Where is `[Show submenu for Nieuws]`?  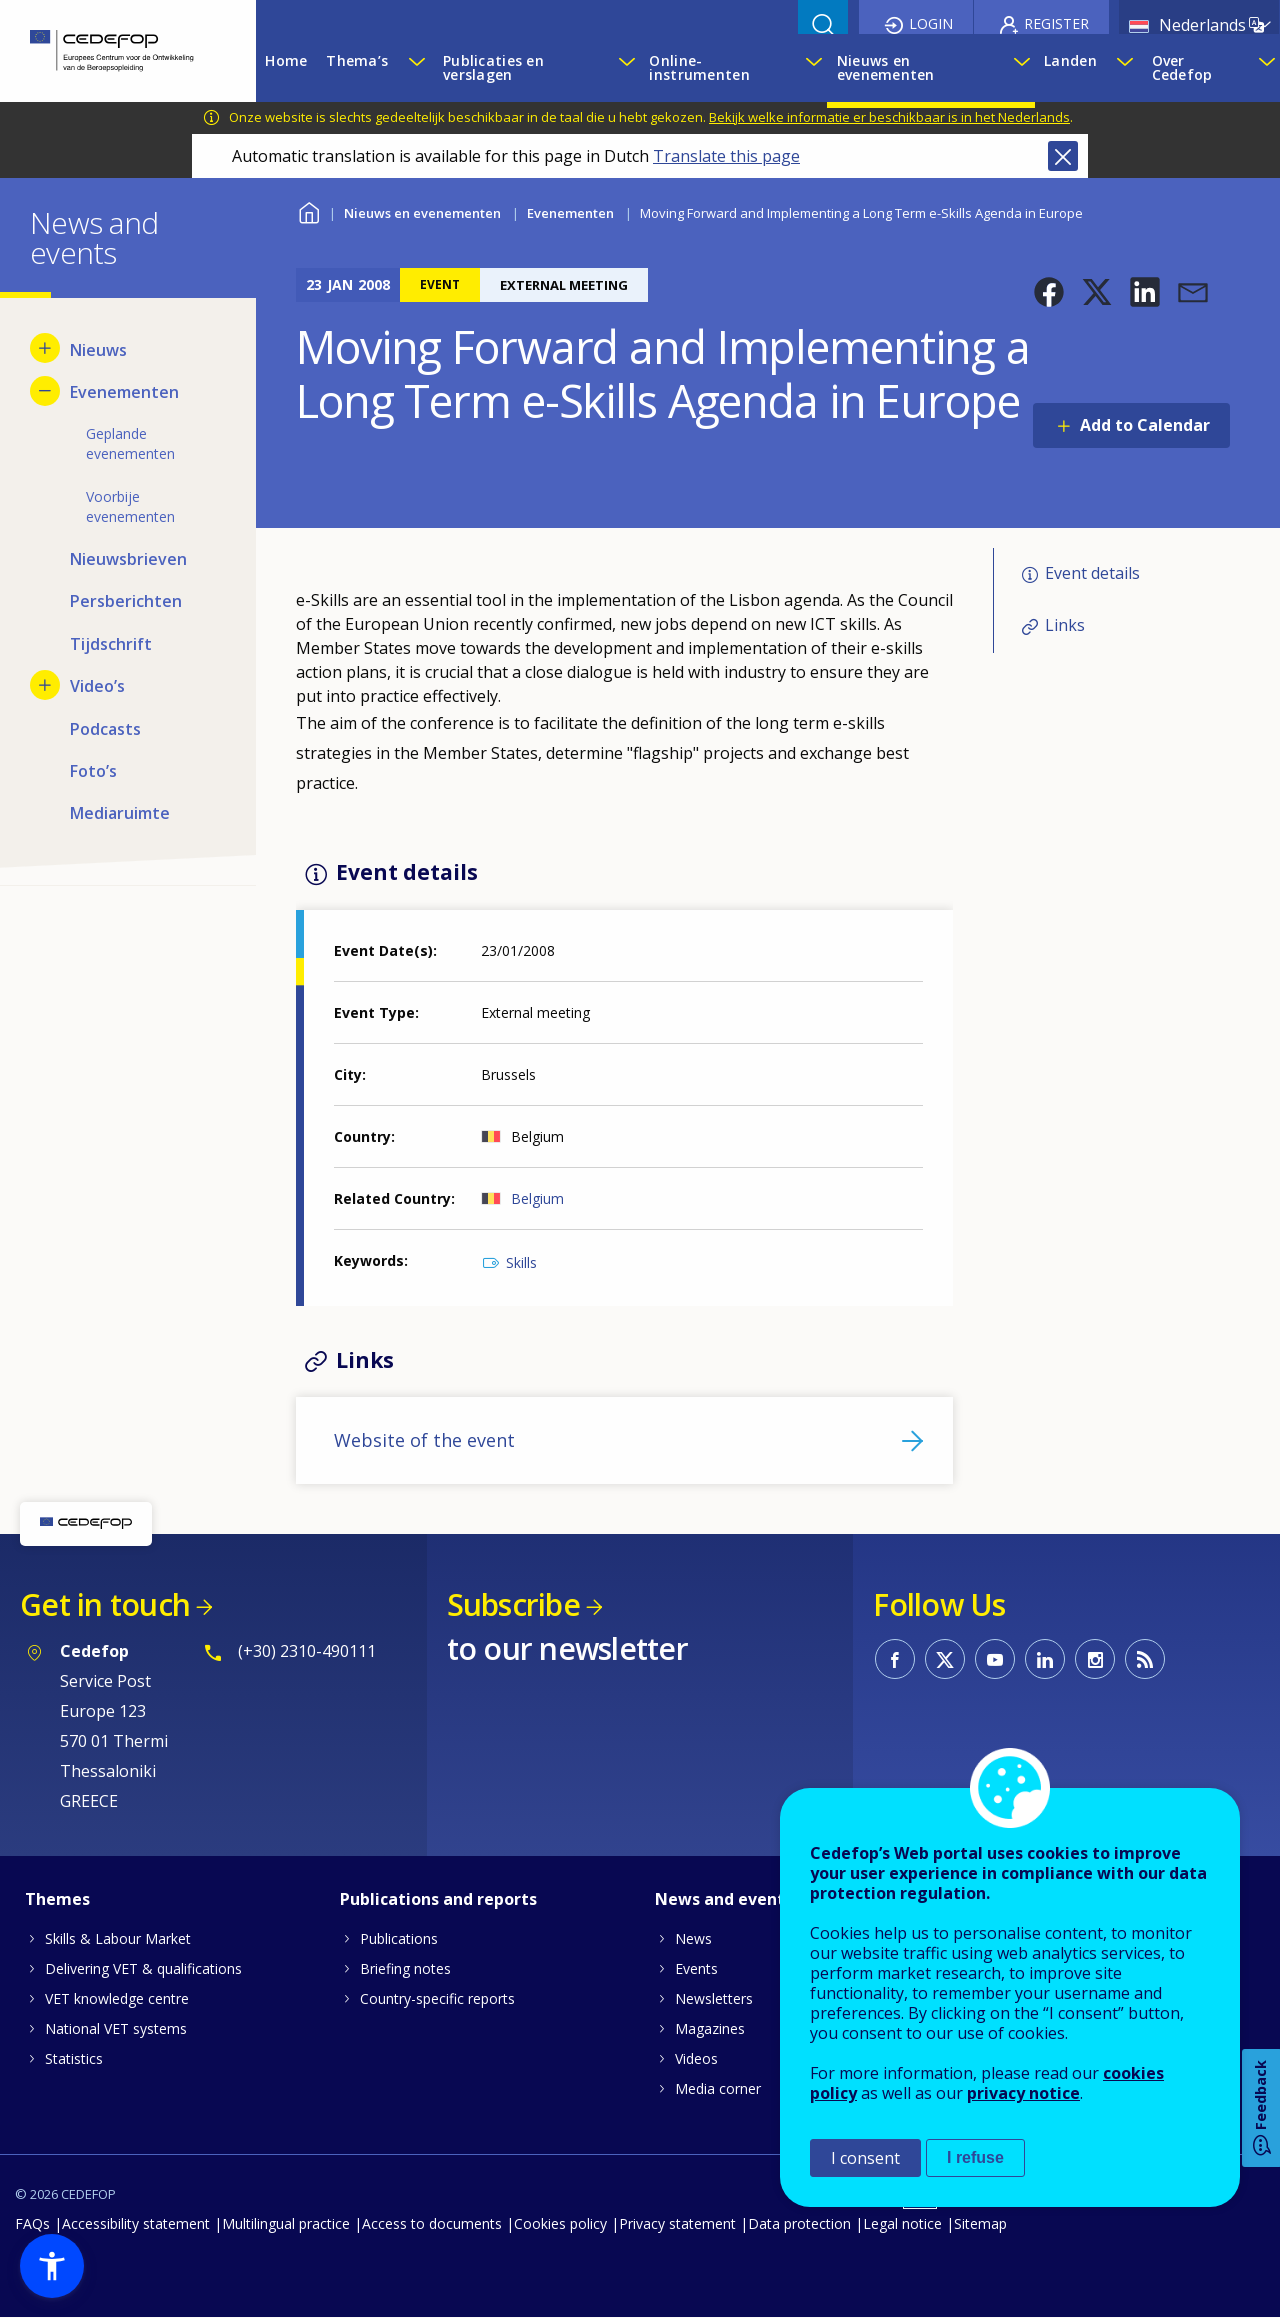
[Show submenu for Nieuws] is located at coordinates (45, 348).